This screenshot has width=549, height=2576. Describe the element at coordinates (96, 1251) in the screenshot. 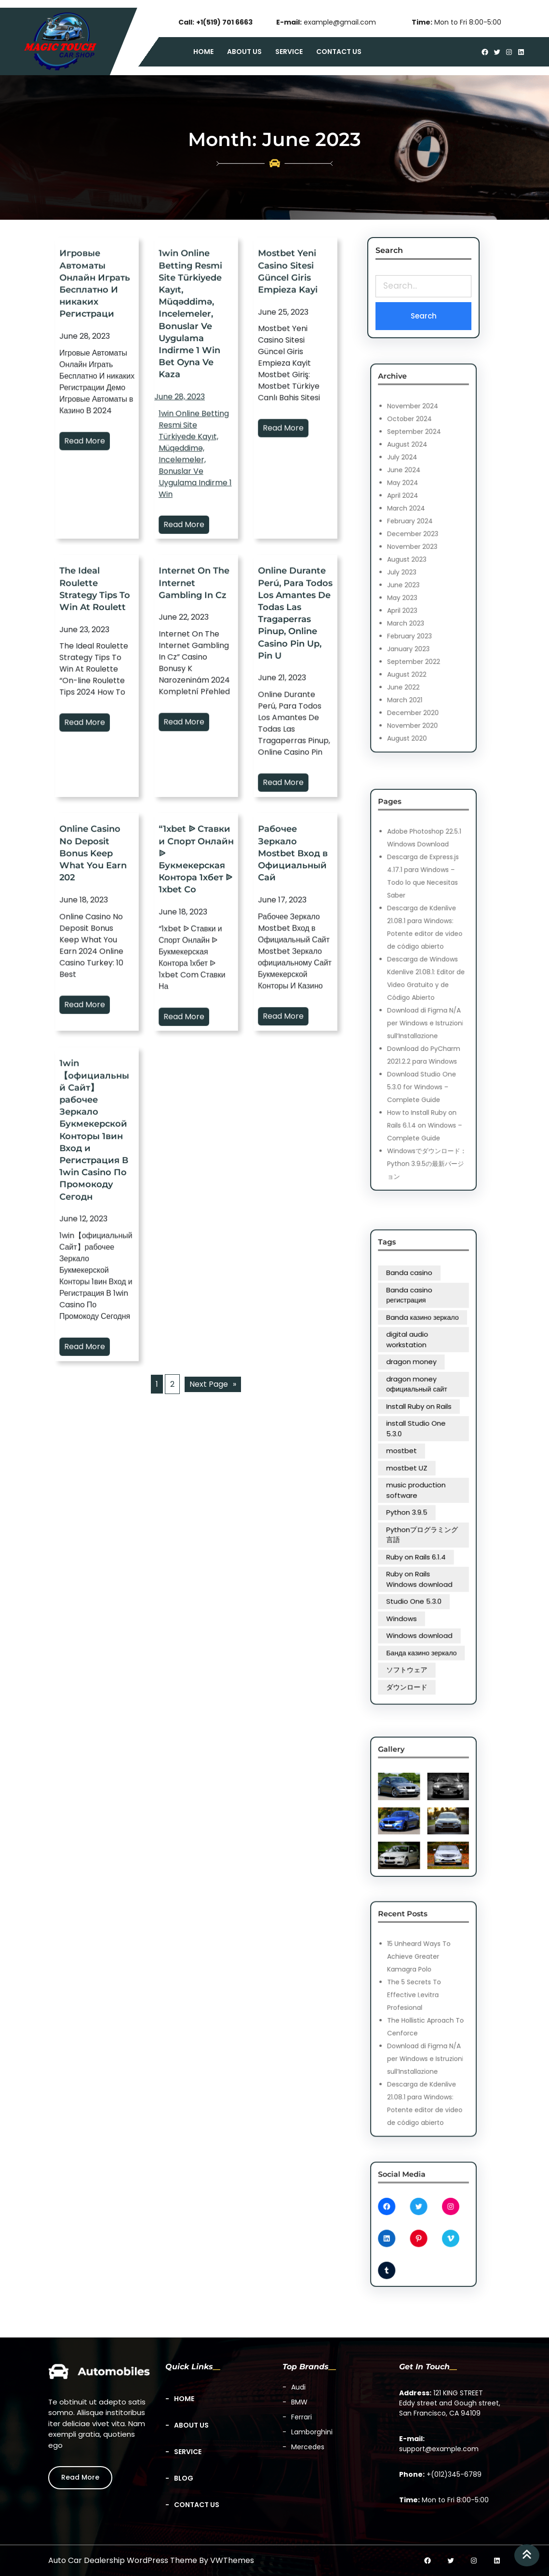

I see `1win【официальный Сайт】рабочее Зеркало Букмекерской Конторы 1вин Вход и Регистрация В 1win Casino По Промокоду Сегодн` at that location.